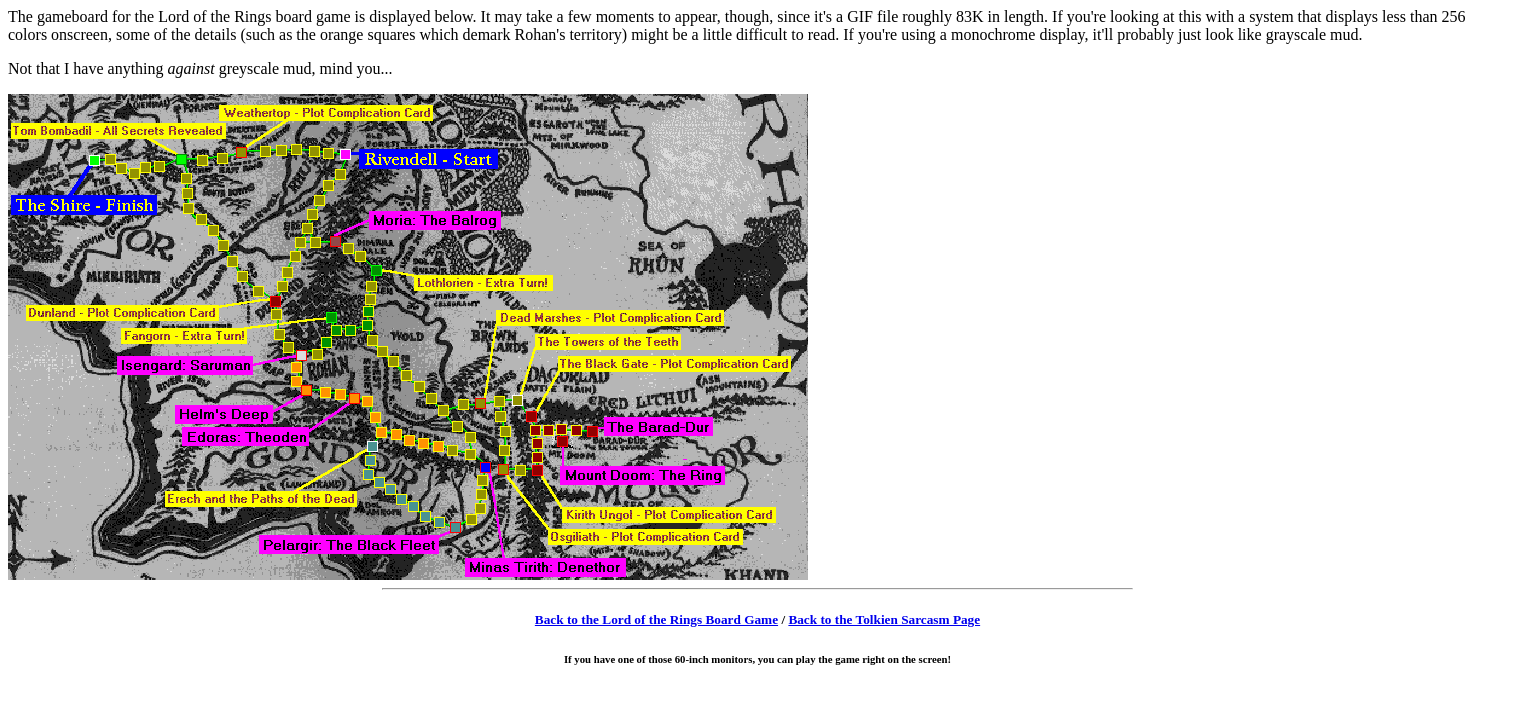 This screenshot has width=1515, height=720. I want to click on Back to the Tolkien Sarcasm Page, so click(884, 619).